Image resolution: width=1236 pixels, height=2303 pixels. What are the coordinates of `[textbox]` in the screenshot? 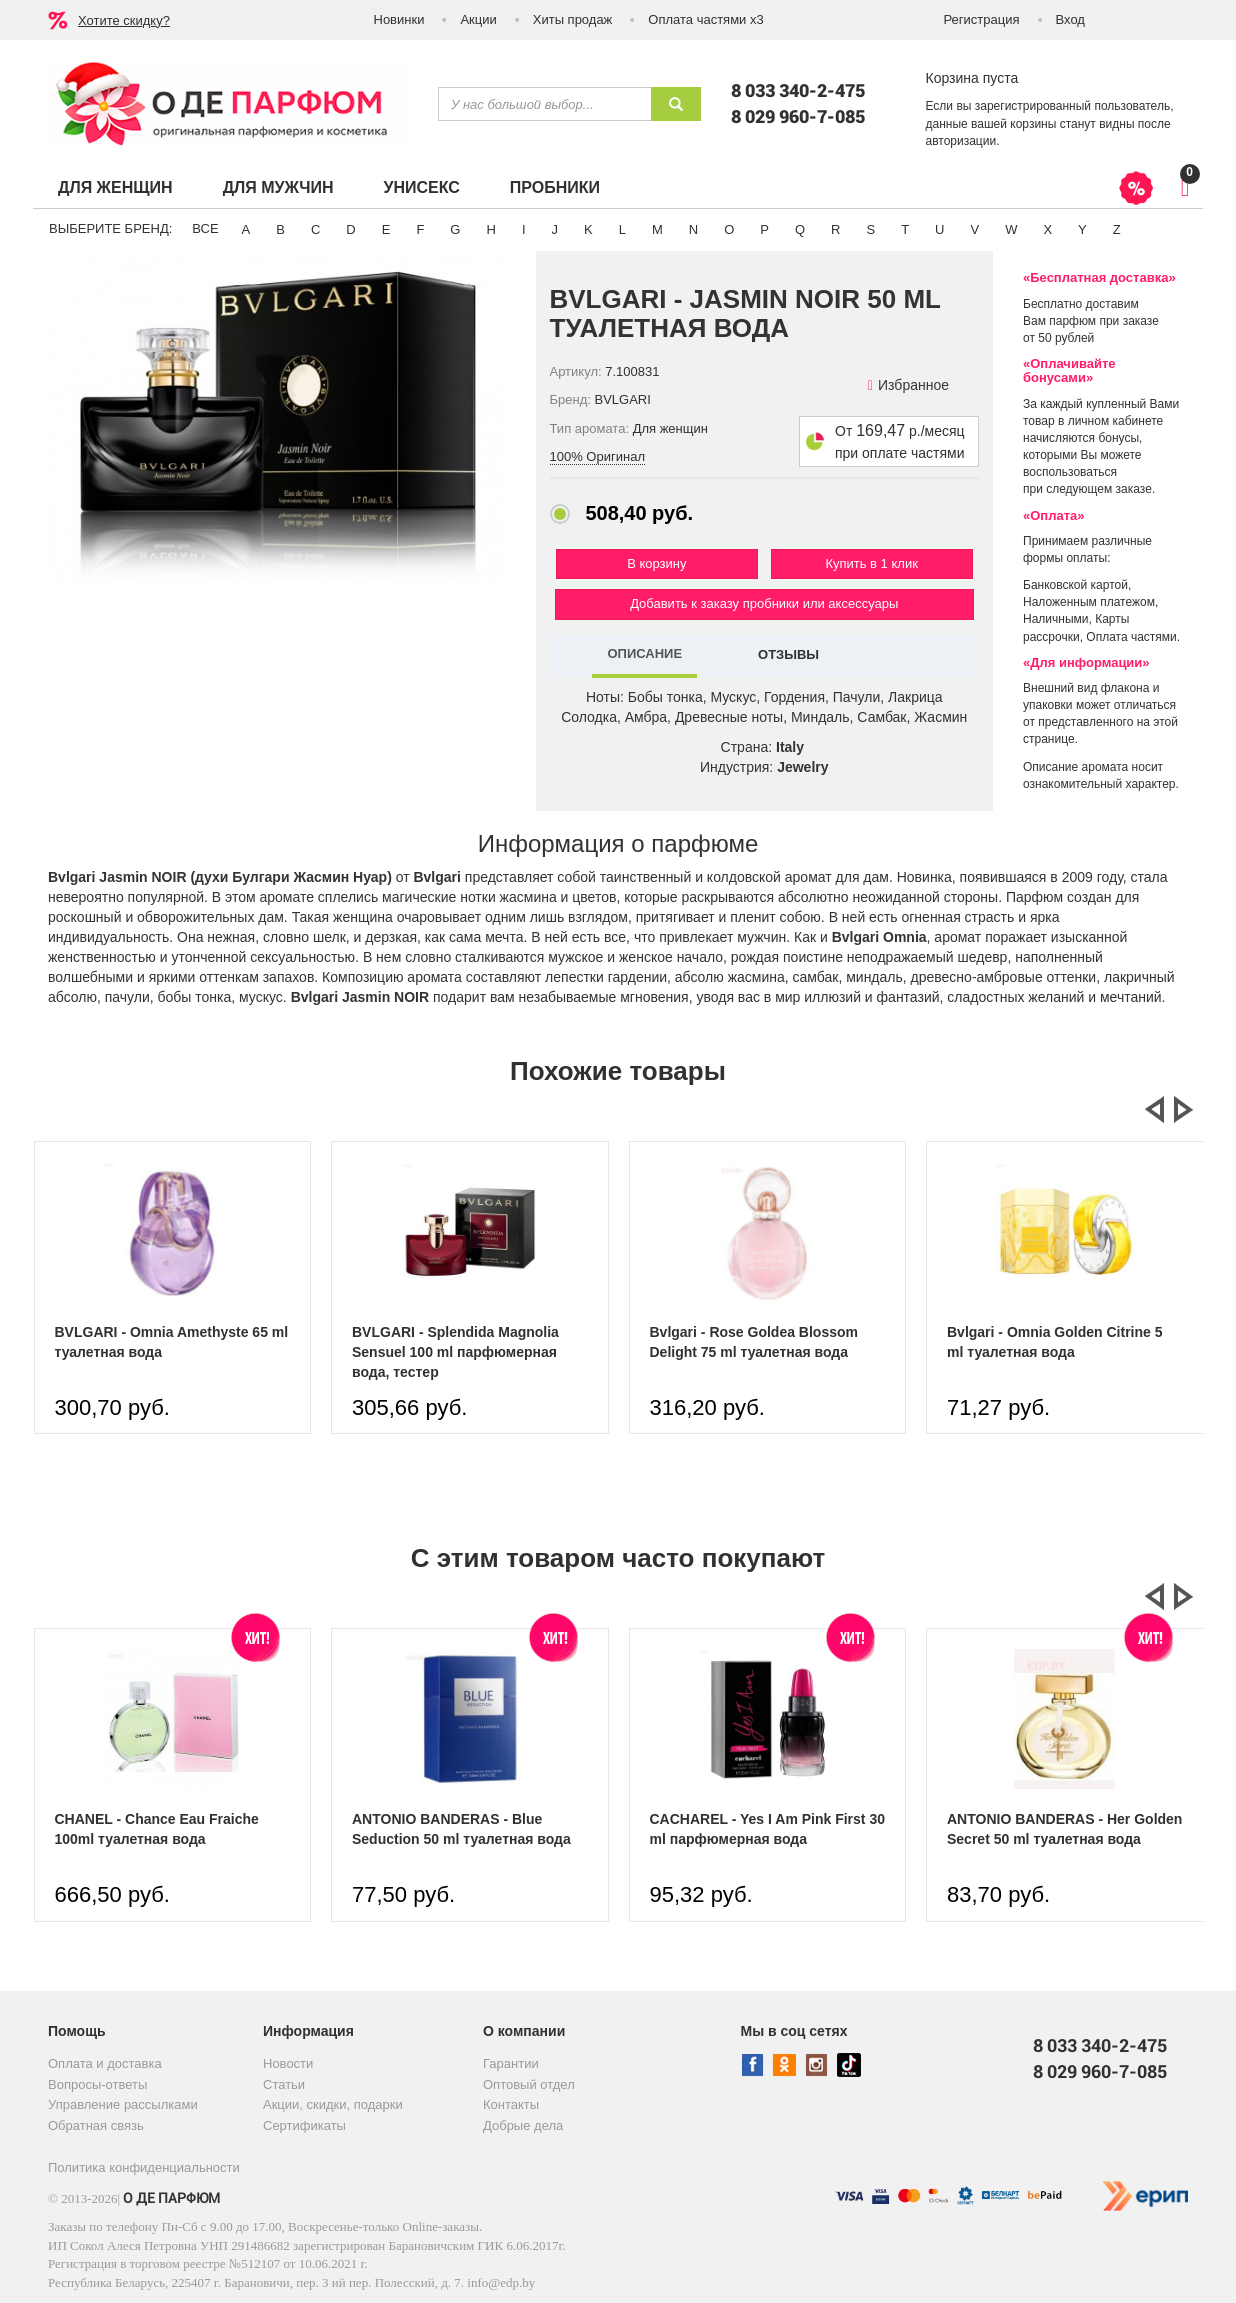 It's located at (544, 104).